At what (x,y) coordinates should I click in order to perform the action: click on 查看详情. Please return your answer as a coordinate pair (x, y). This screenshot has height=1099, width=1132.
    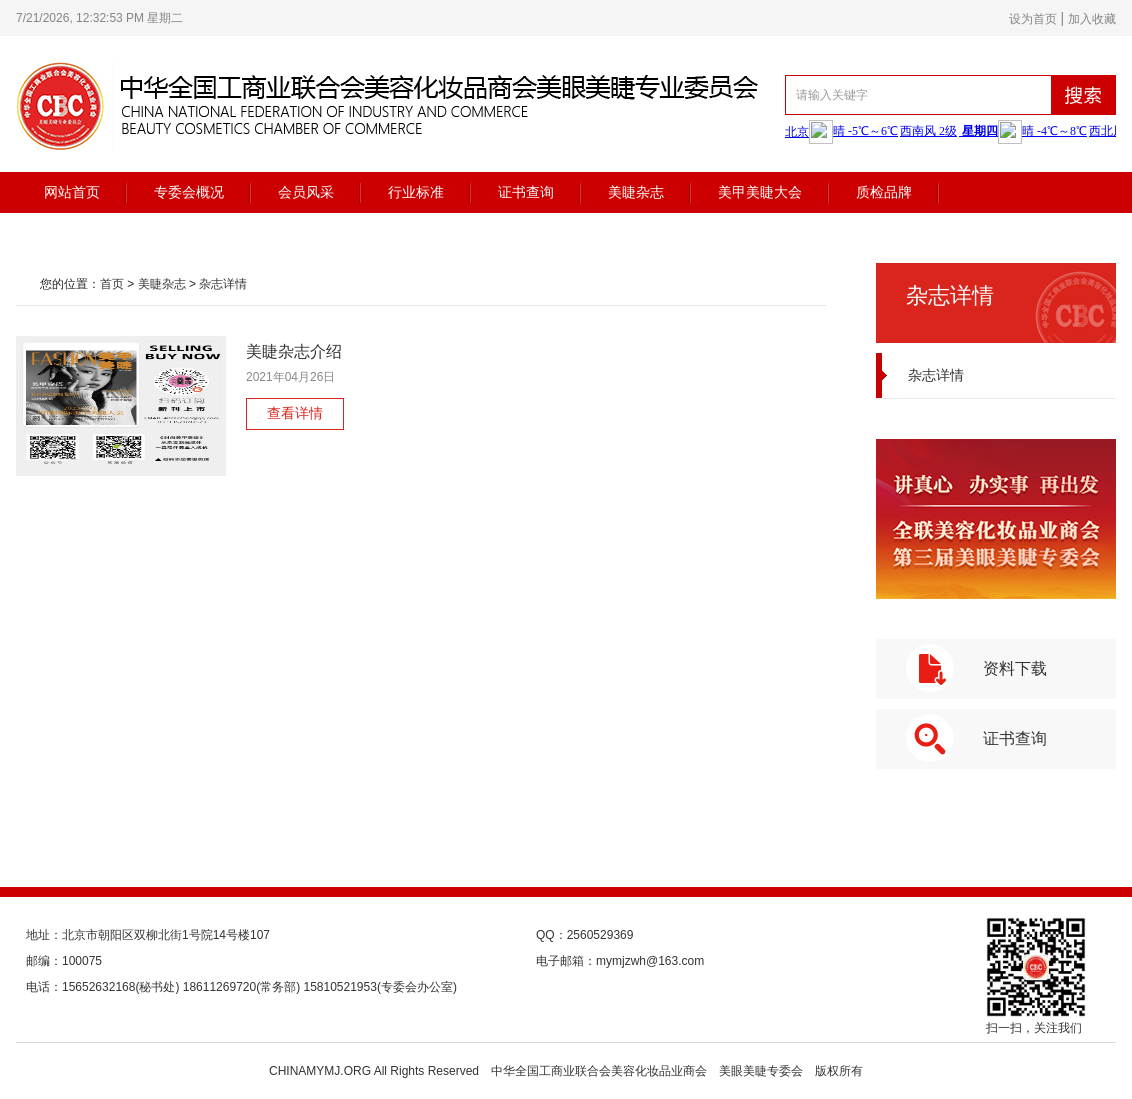
    Looking at the image, I should click on (295, 413).